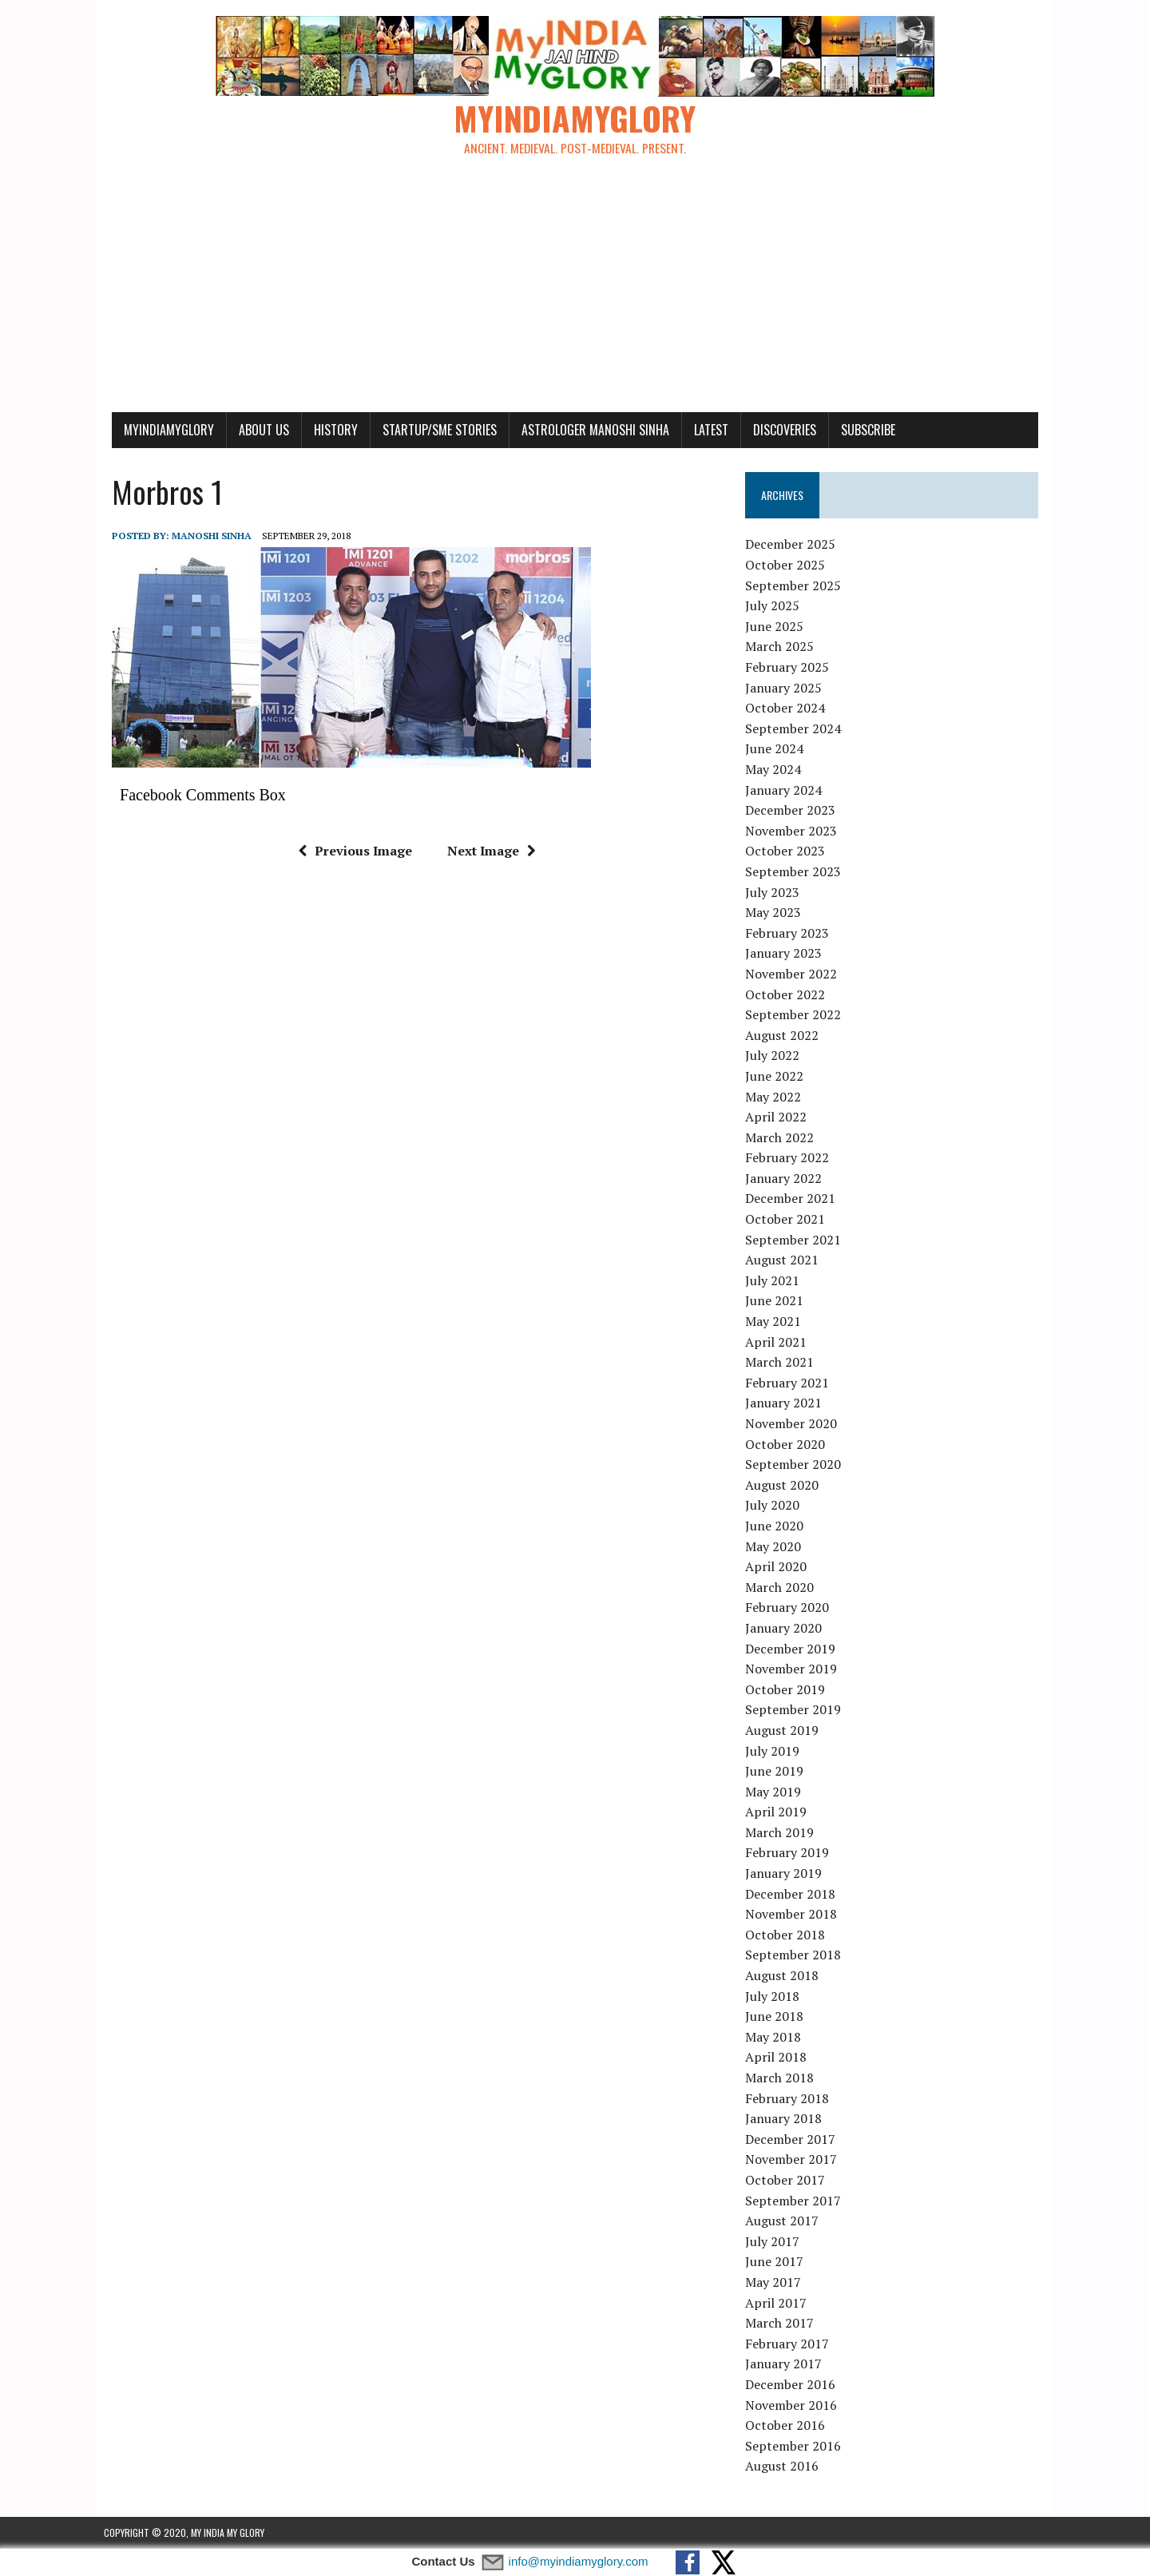 This screenshot has width=1150, height=2576. Describe the element at coordinates (782, 647) in the screenshot. I see `March 2025` at that location.